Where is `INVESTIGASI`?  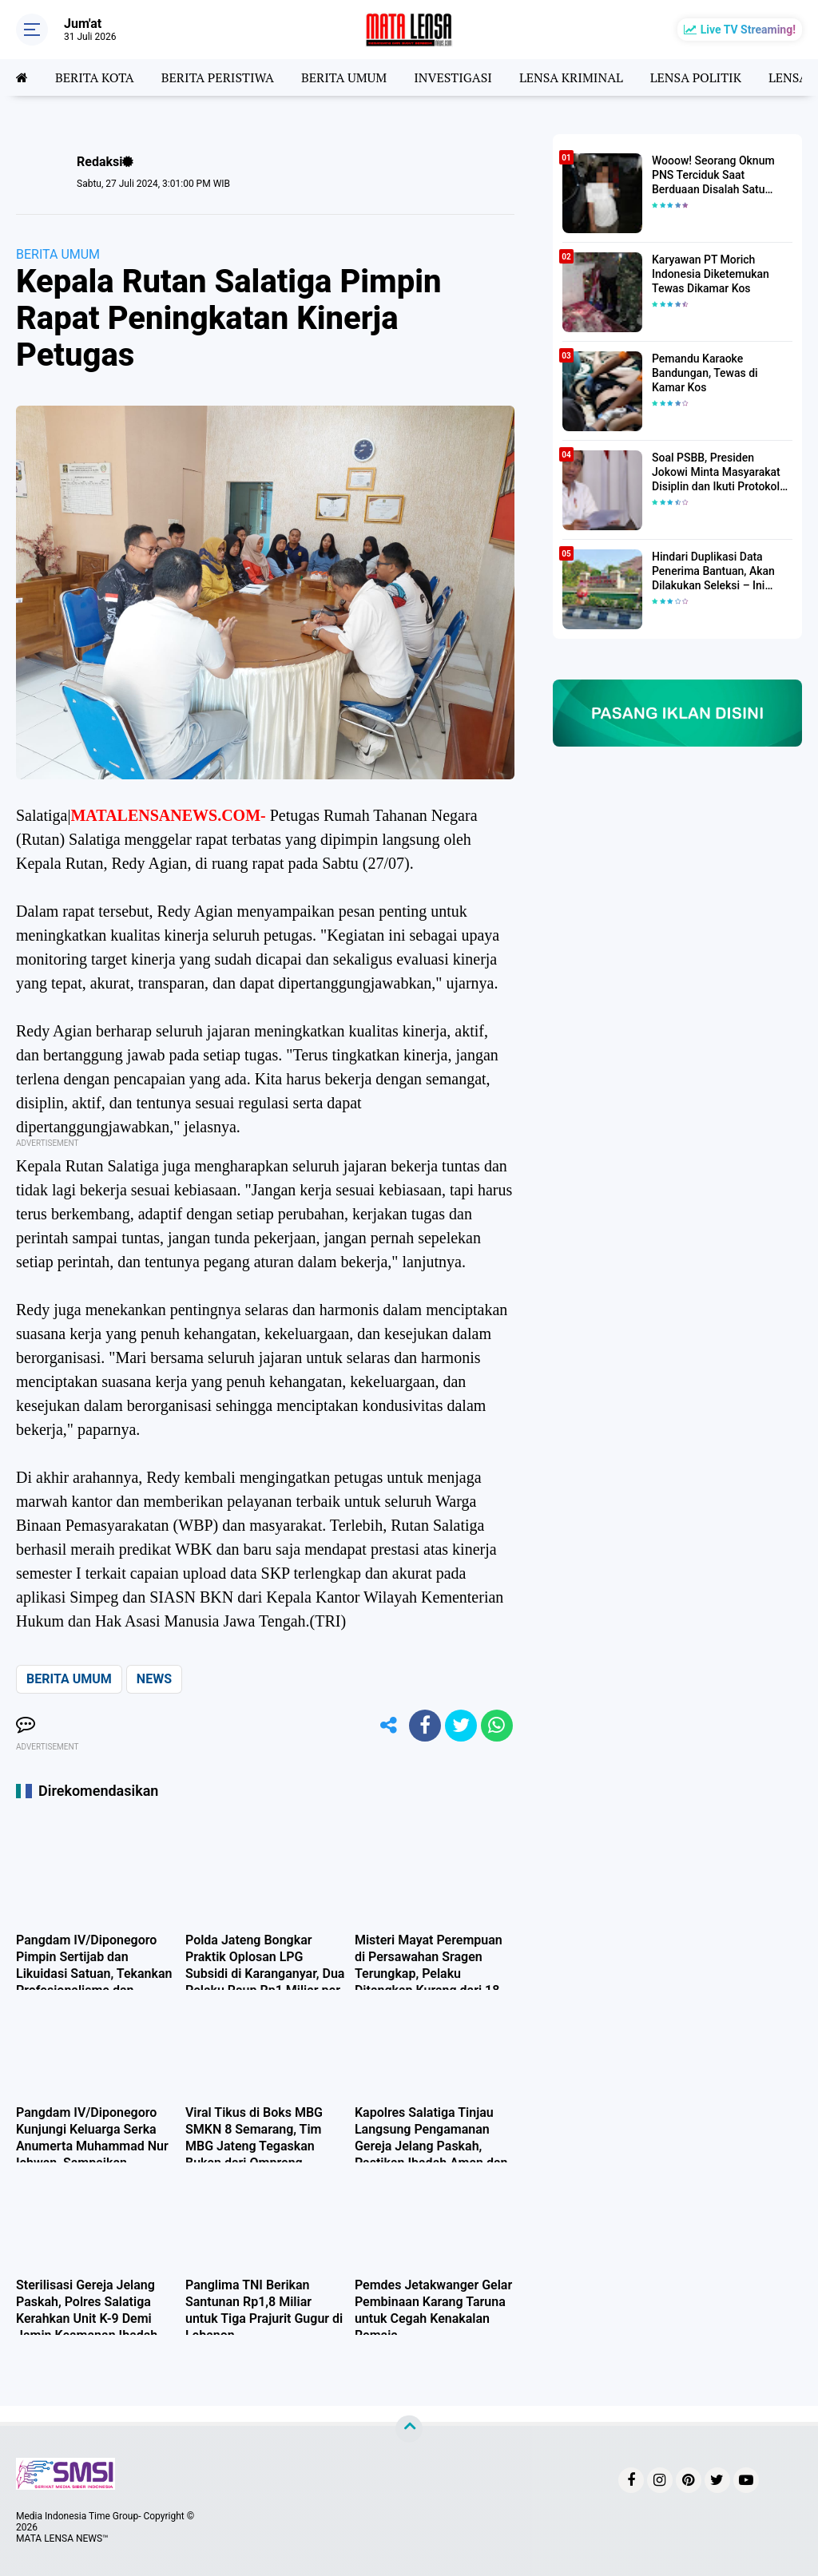
INVESTIGASI is located at coordinates (453, 77).